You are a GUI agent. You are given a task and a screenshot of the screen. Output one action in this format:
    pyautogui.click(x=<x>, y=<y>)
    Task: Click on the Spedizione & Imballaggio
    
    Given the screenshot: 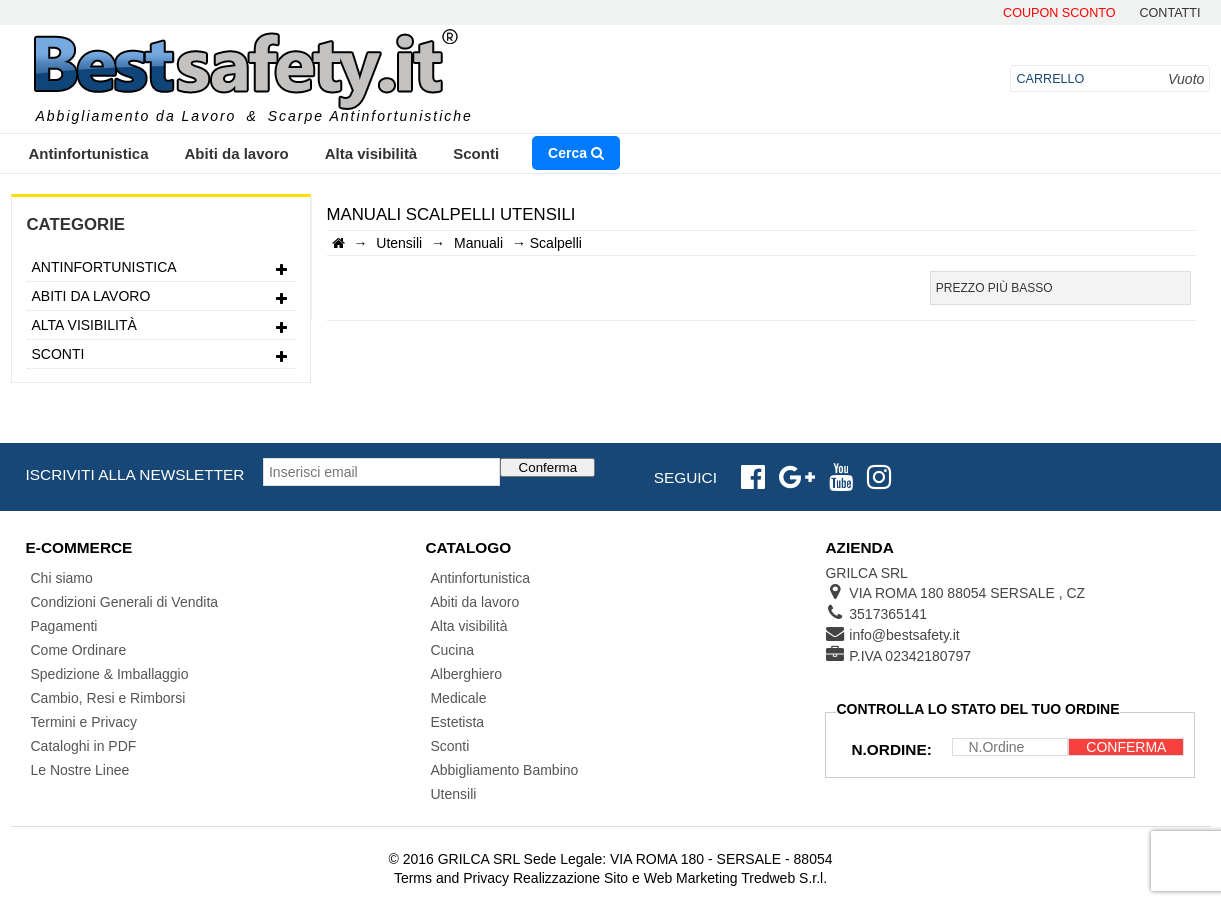 What is the action you would take?
    pyautogui.click(x=110, y=674)
    